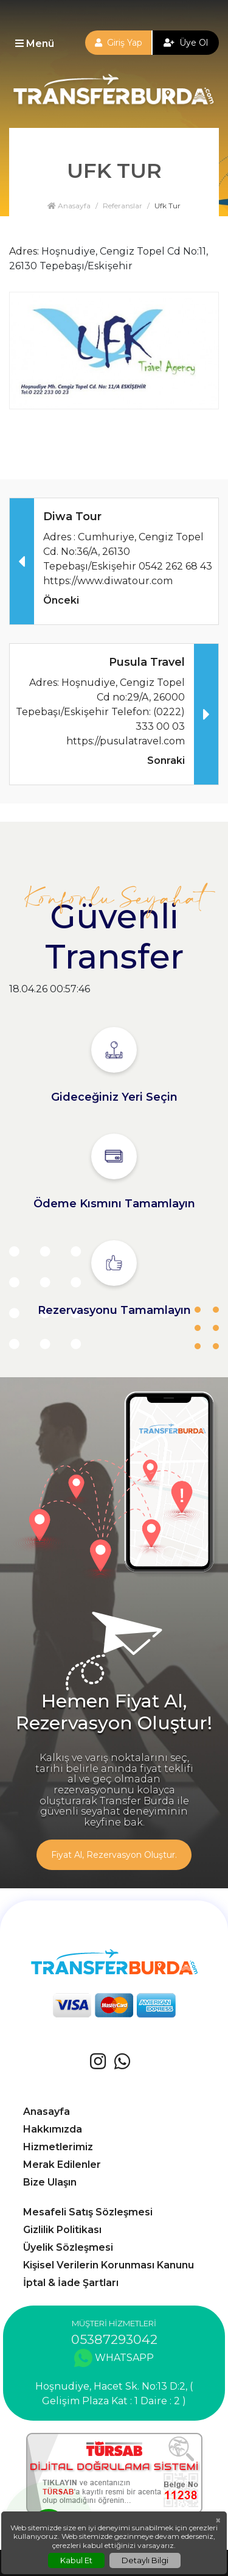  What do you see at coordinates (122, 205) in the screenshot?
I see `Referanslar` at bounding box center [122, 205].